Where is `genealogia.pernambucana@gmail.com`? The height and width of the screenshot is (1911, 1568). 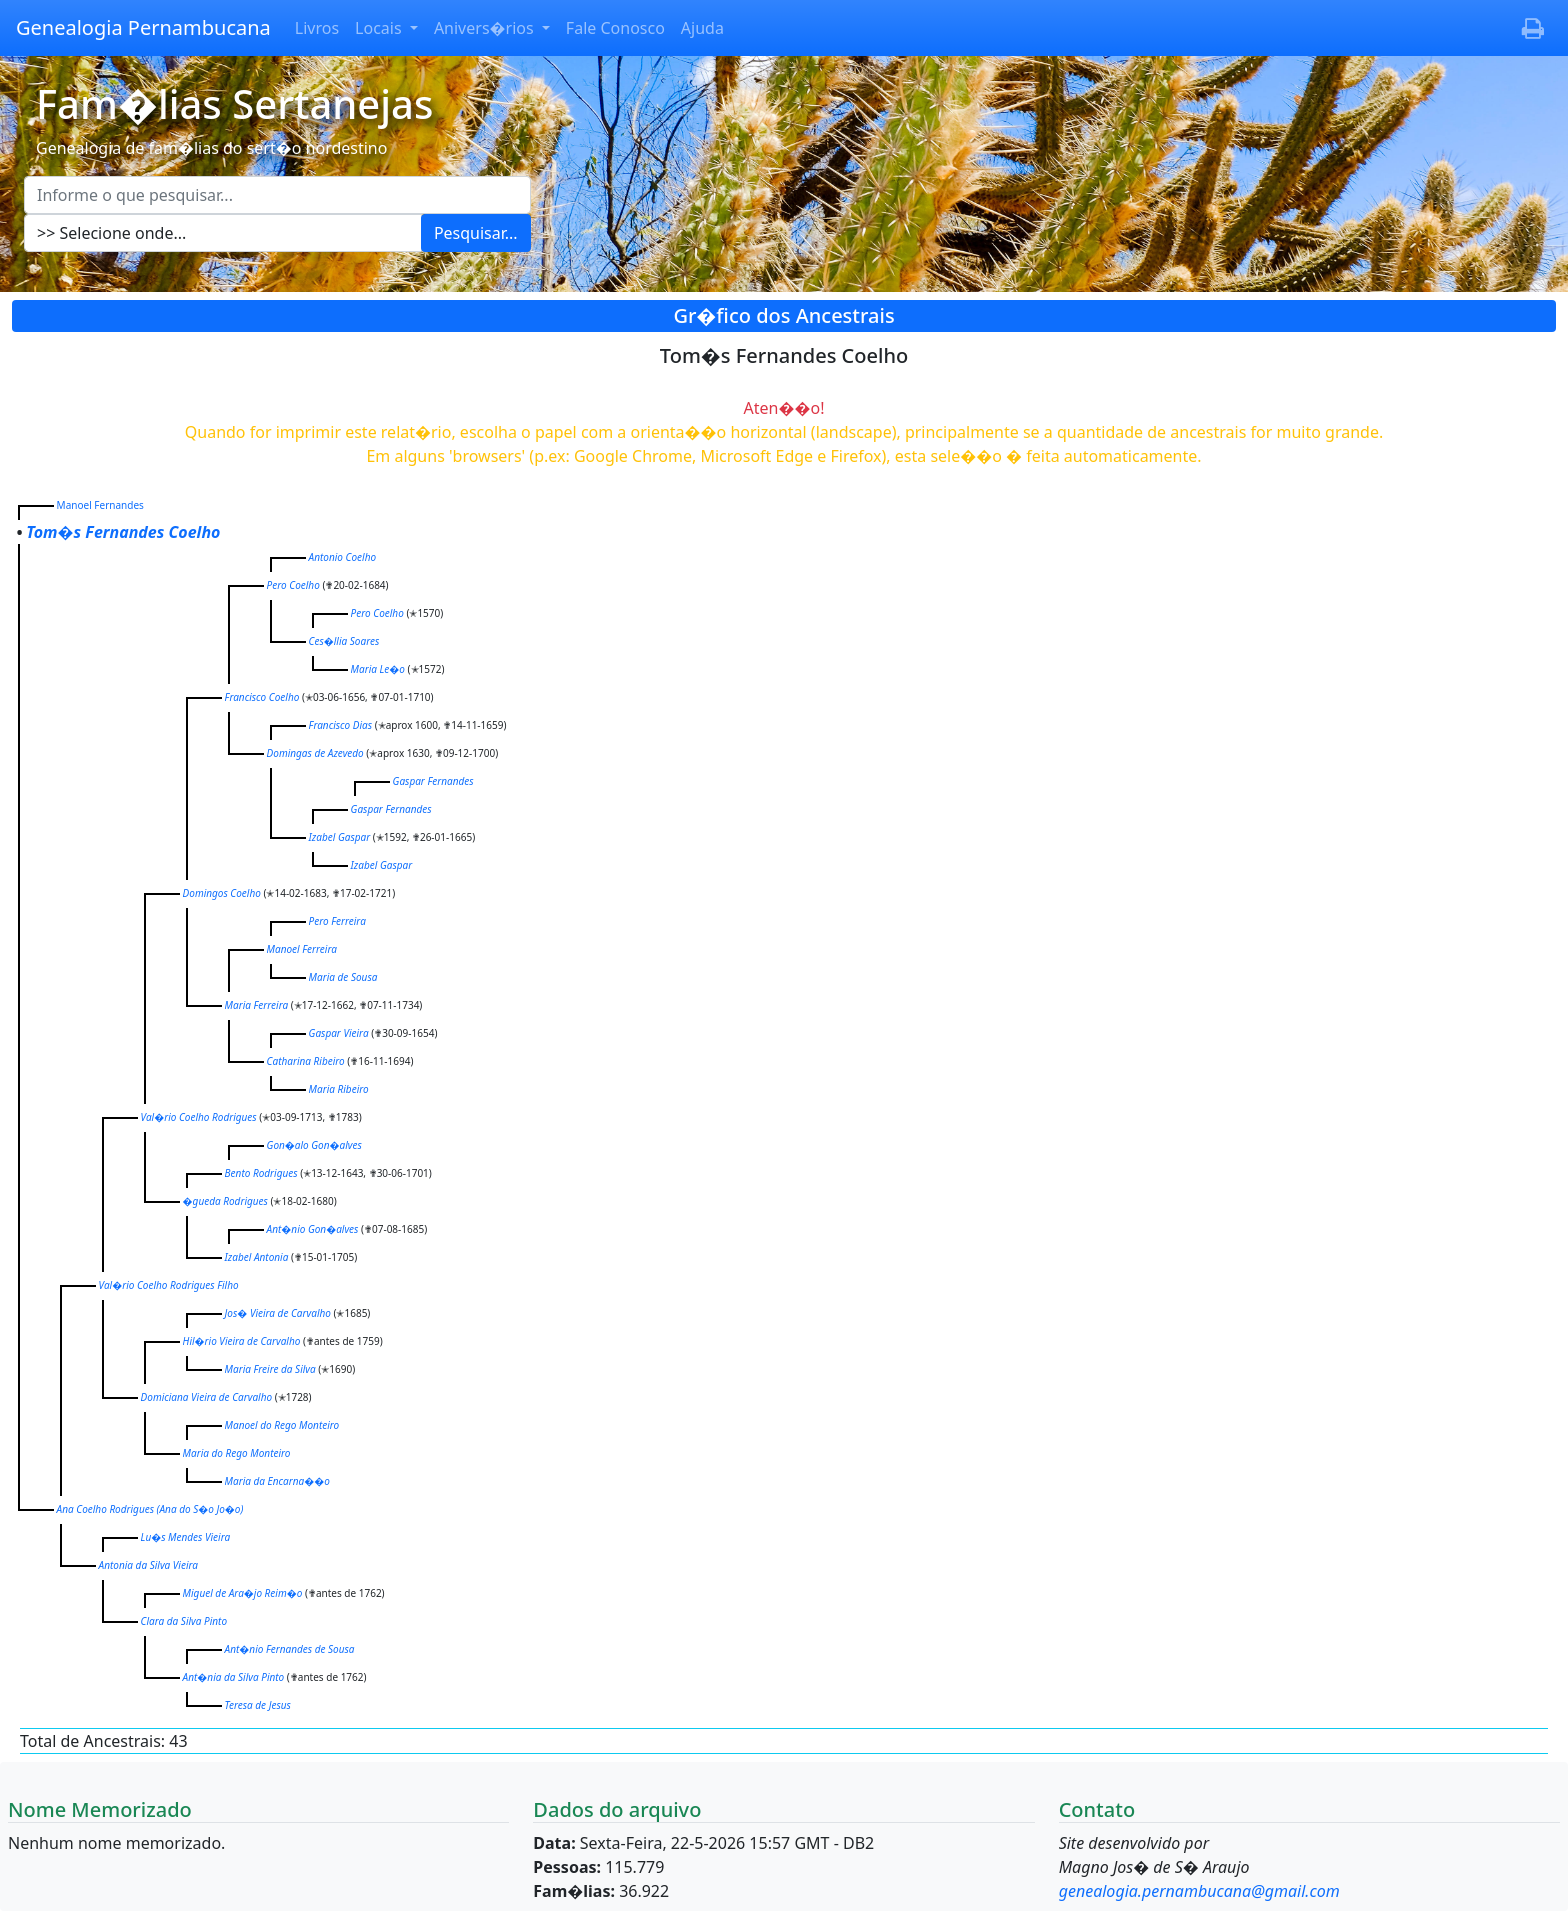
genealogia.pernambucana@gmail.com is located at coordinates (1199, 1891).